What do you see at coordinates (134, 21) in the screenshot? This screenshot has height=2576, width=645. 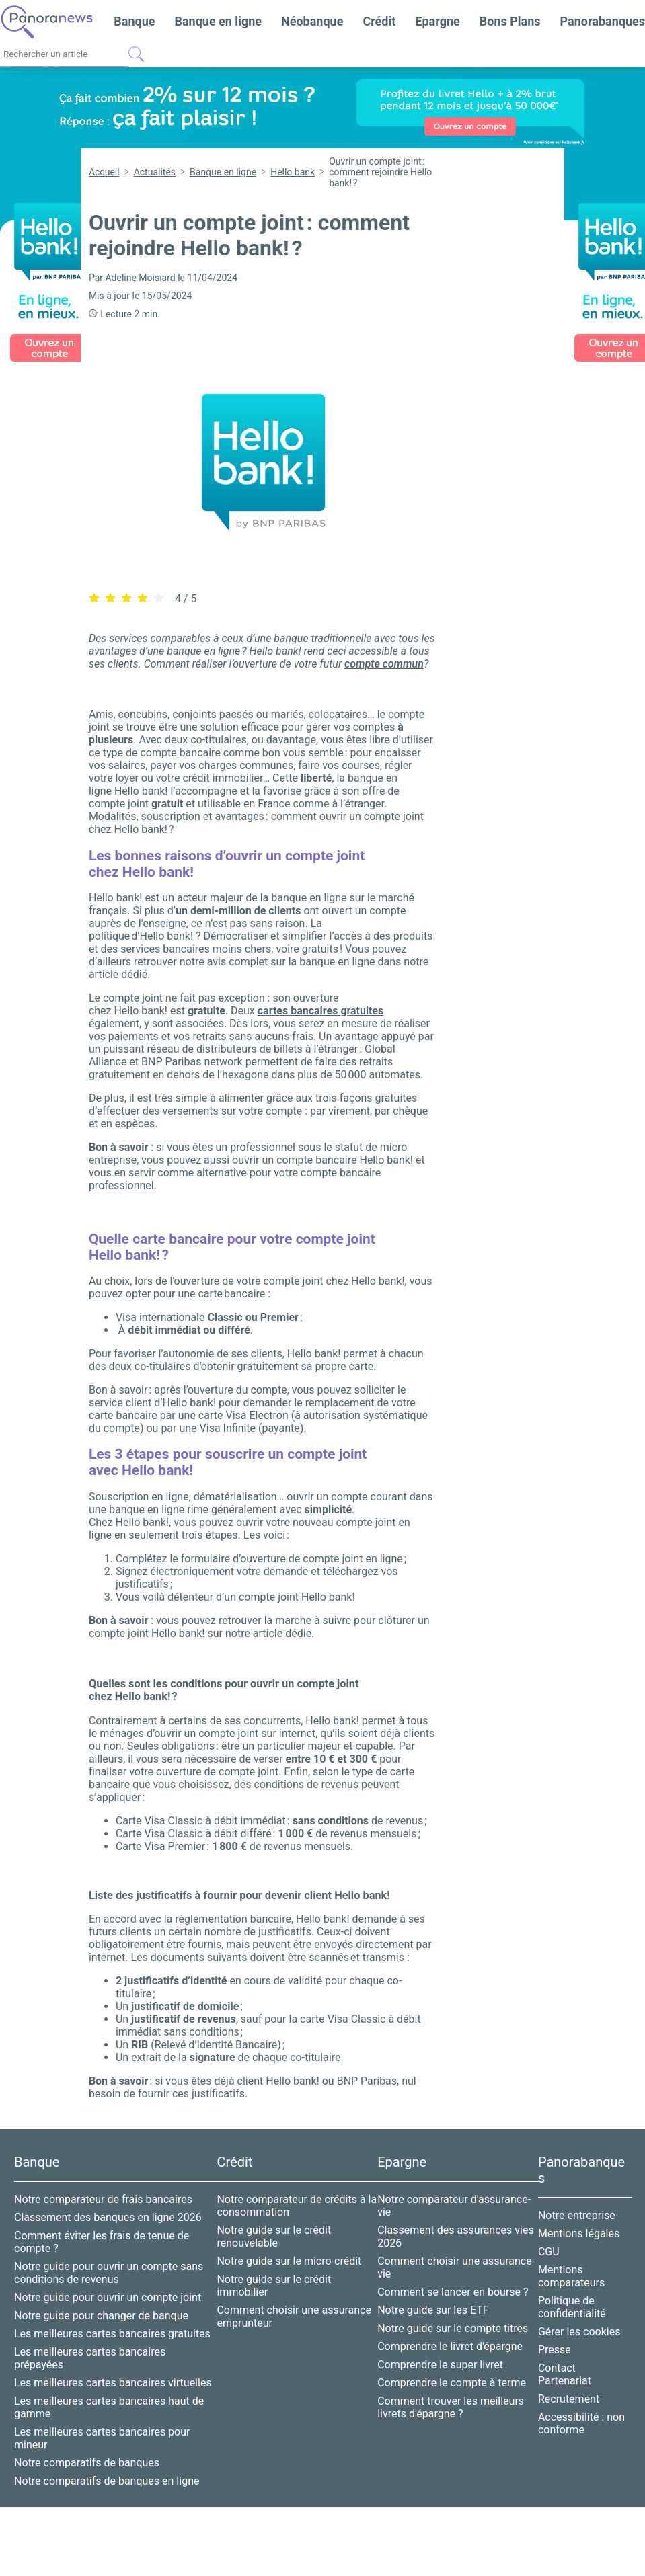 I see `Banque` at bounding box center [134, 21].